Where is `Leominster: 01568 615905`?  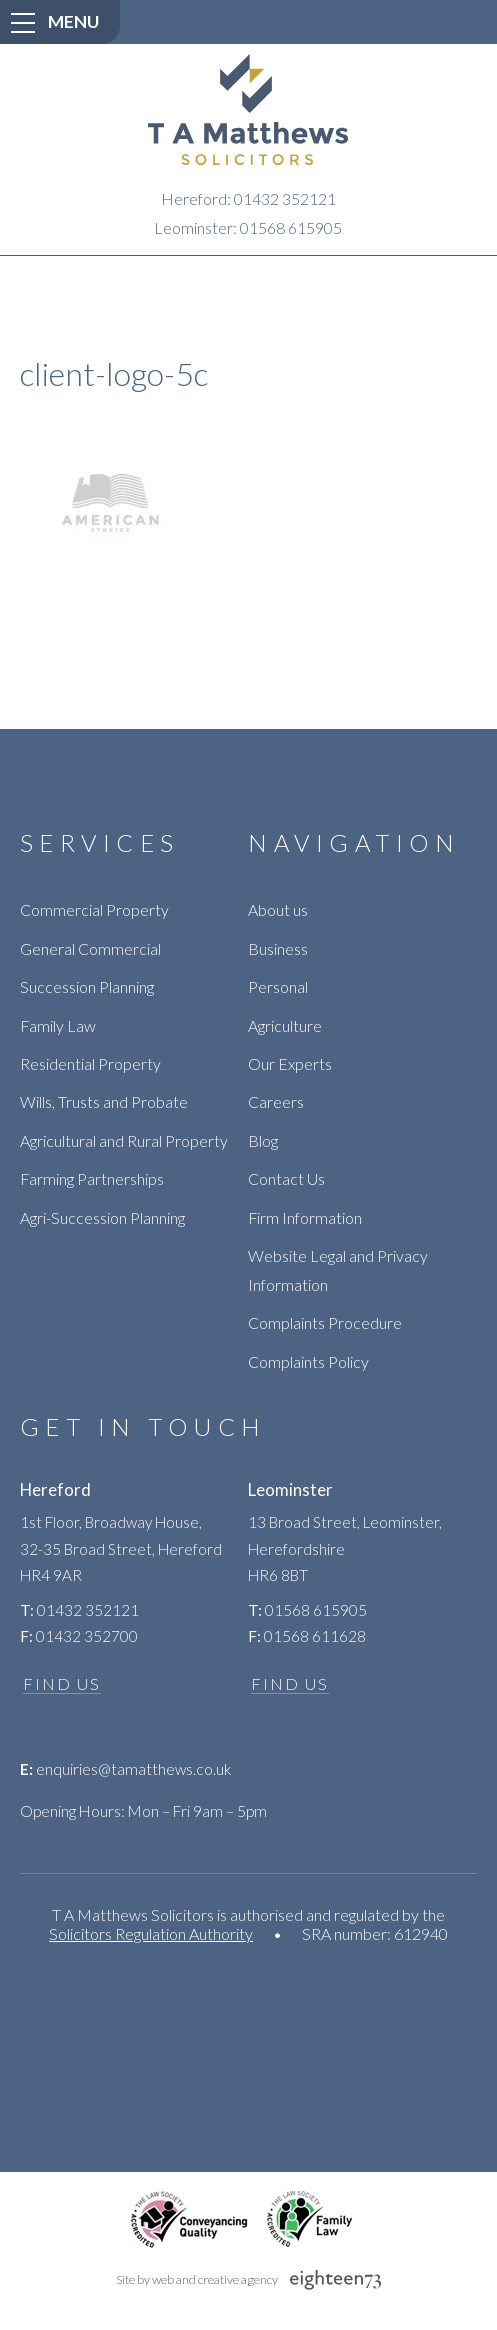
Leominster: 01568 615905 is located at coordinates (248, 227).